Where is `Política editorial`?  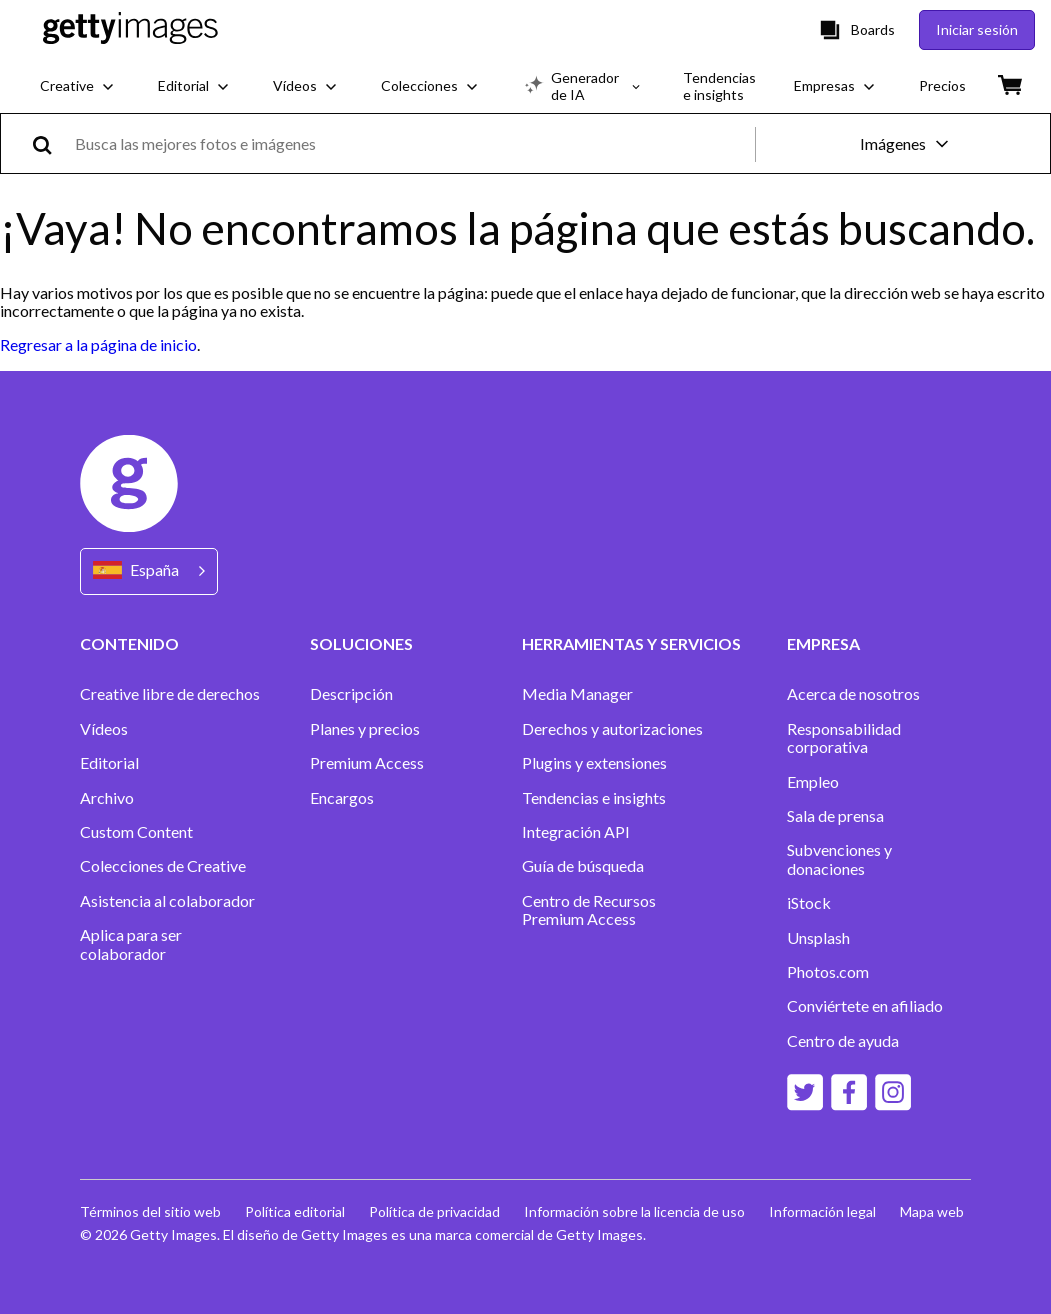 Política editorial is located at coordinates (295, 1211).